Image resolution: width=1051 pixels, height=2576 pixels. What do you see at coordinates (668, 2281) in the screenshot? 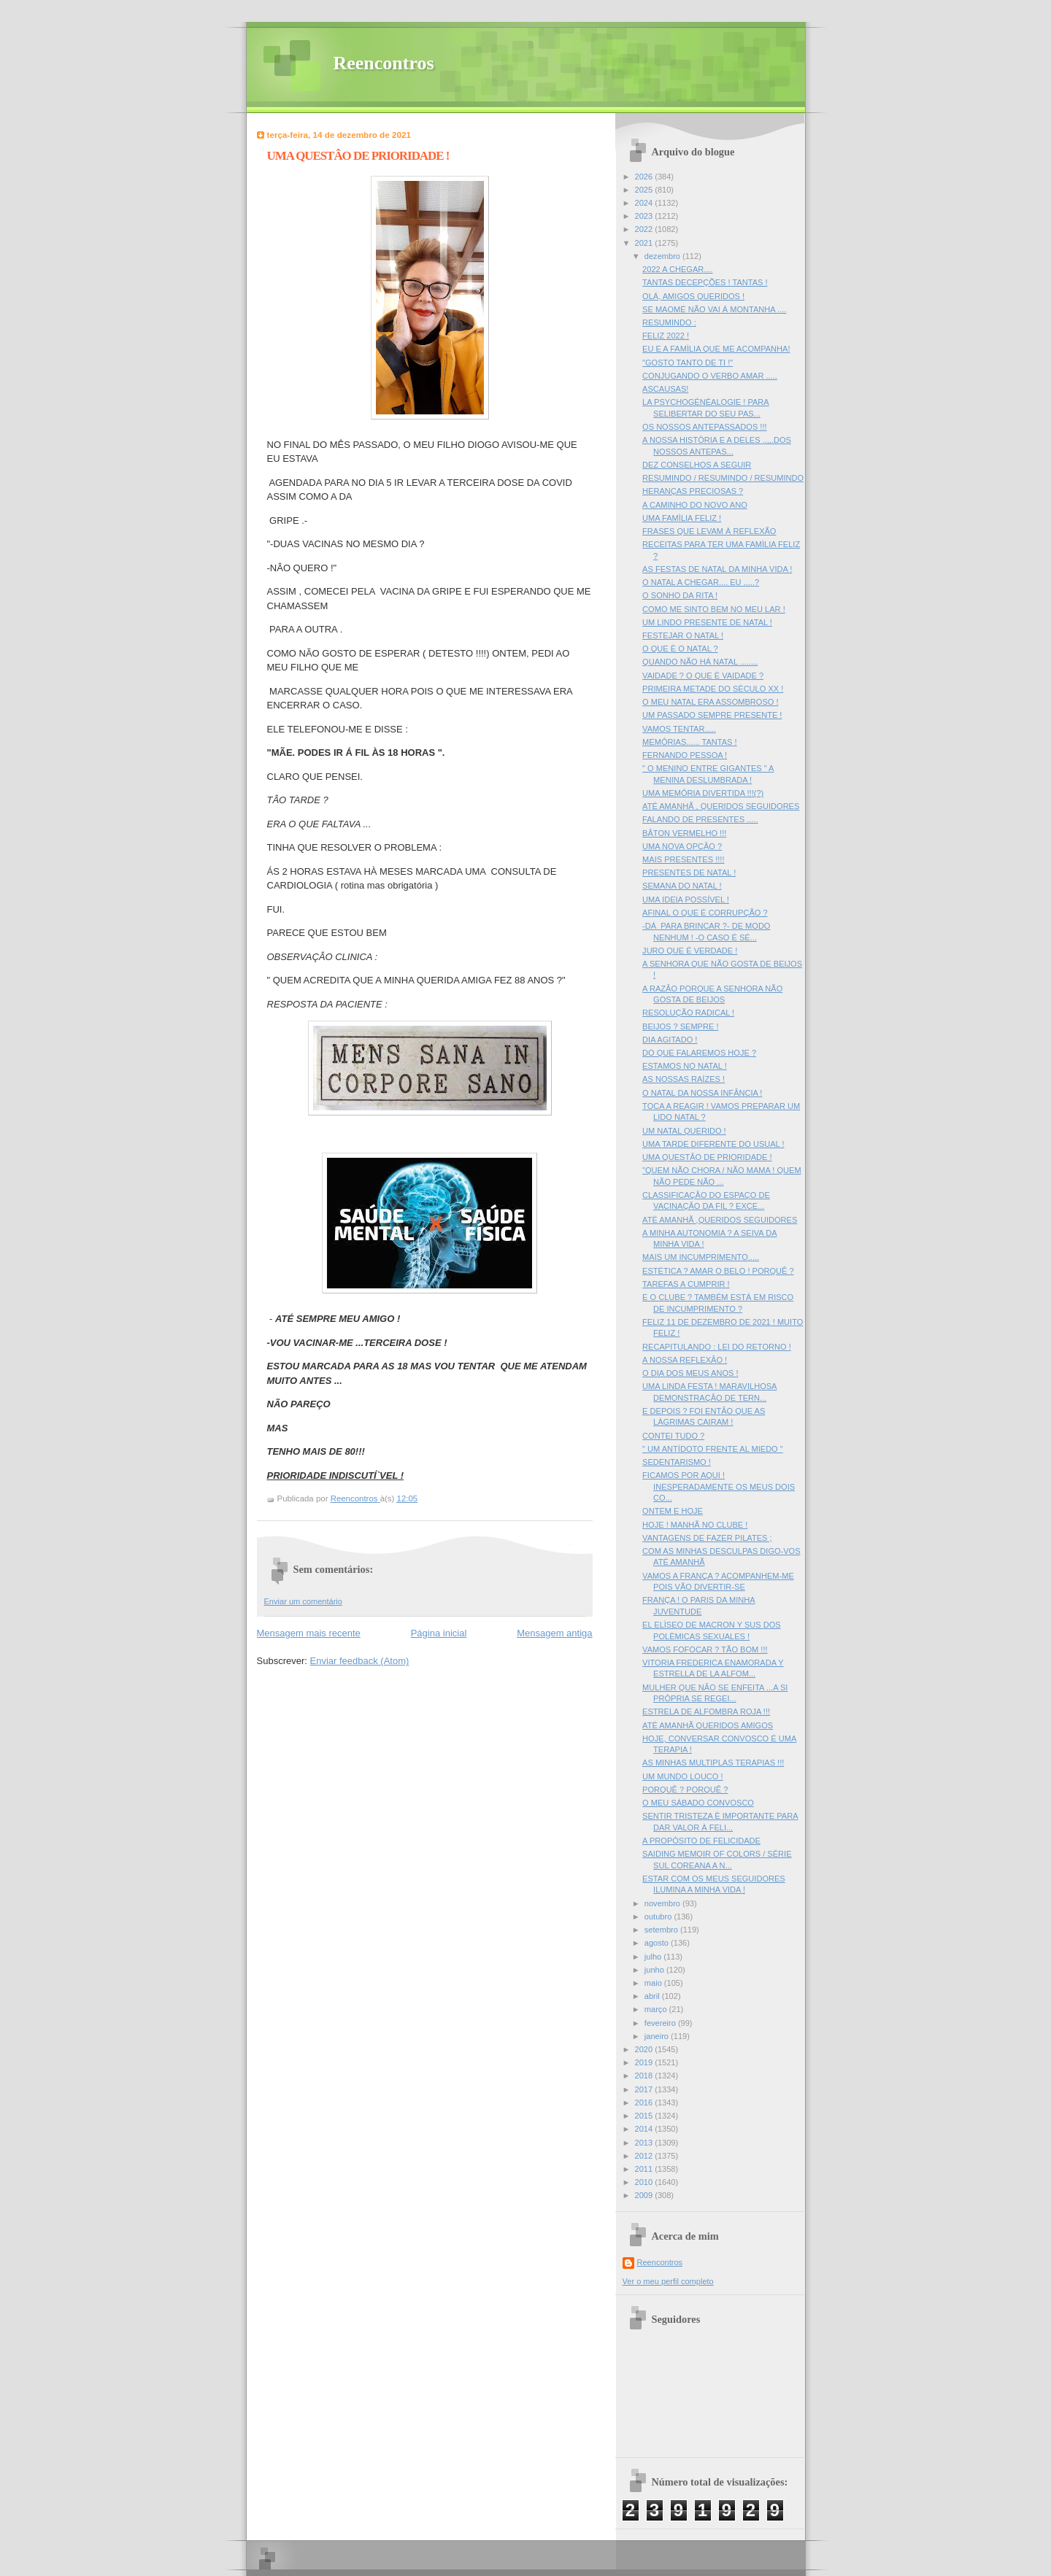
I see `Ver o meu perfil completo` at bounding box center [668, 2281].